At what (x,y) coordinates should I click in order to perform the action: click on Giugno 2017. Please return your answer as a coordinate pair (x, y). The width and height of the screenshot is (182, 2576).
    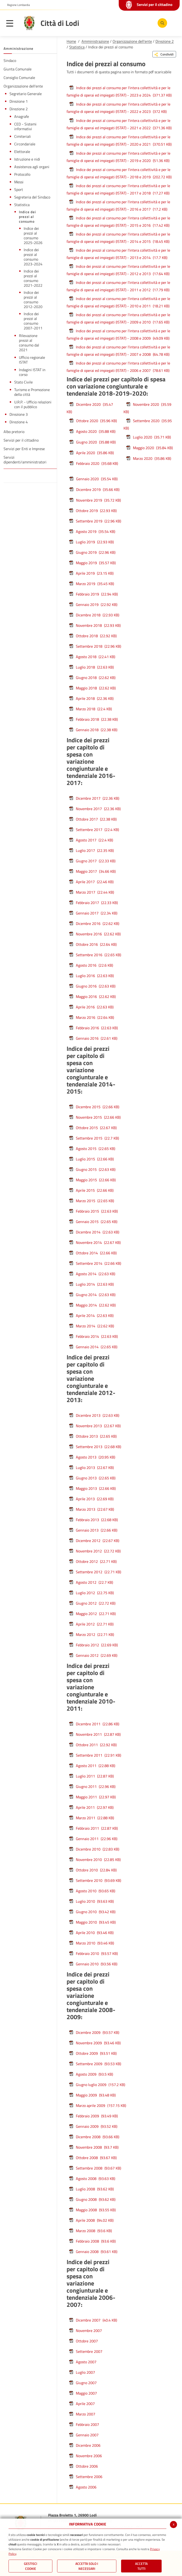
    Looking at the image, I should click on (92, 861).